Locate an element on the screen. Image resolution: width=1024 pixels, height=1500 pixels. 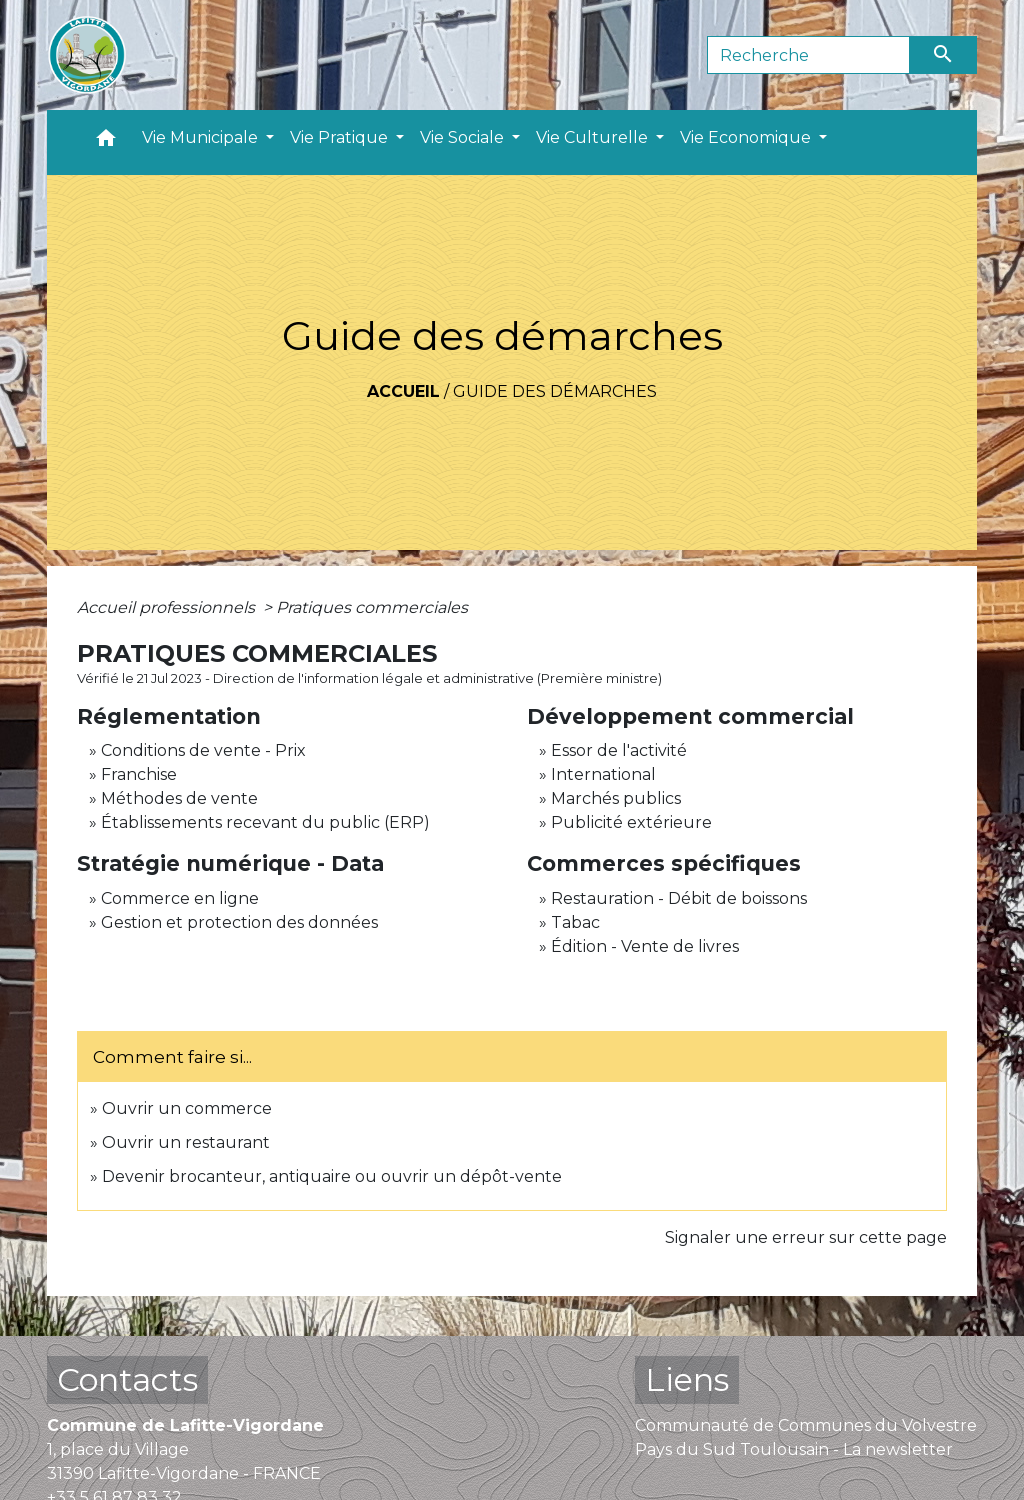
Restauration - Débit de boissons is located at coordinates (679, 898).